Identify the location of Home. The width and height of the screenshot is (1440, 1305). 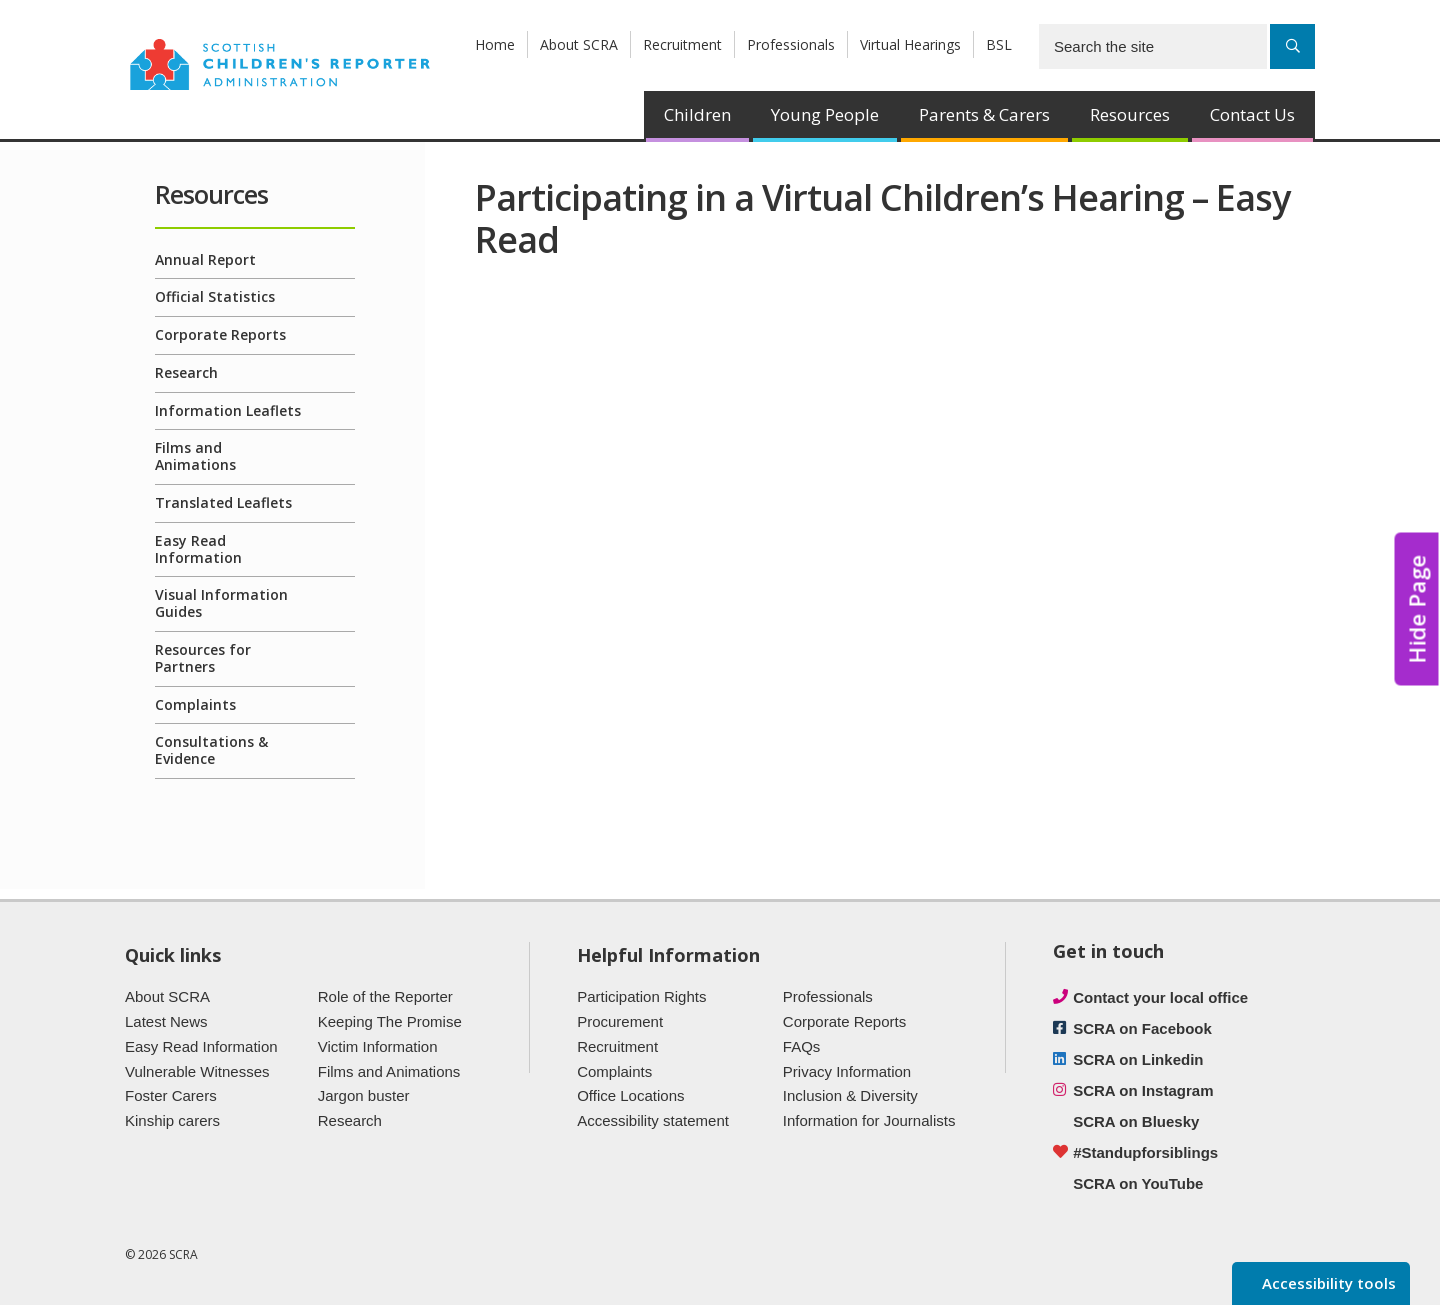
(495, 44).